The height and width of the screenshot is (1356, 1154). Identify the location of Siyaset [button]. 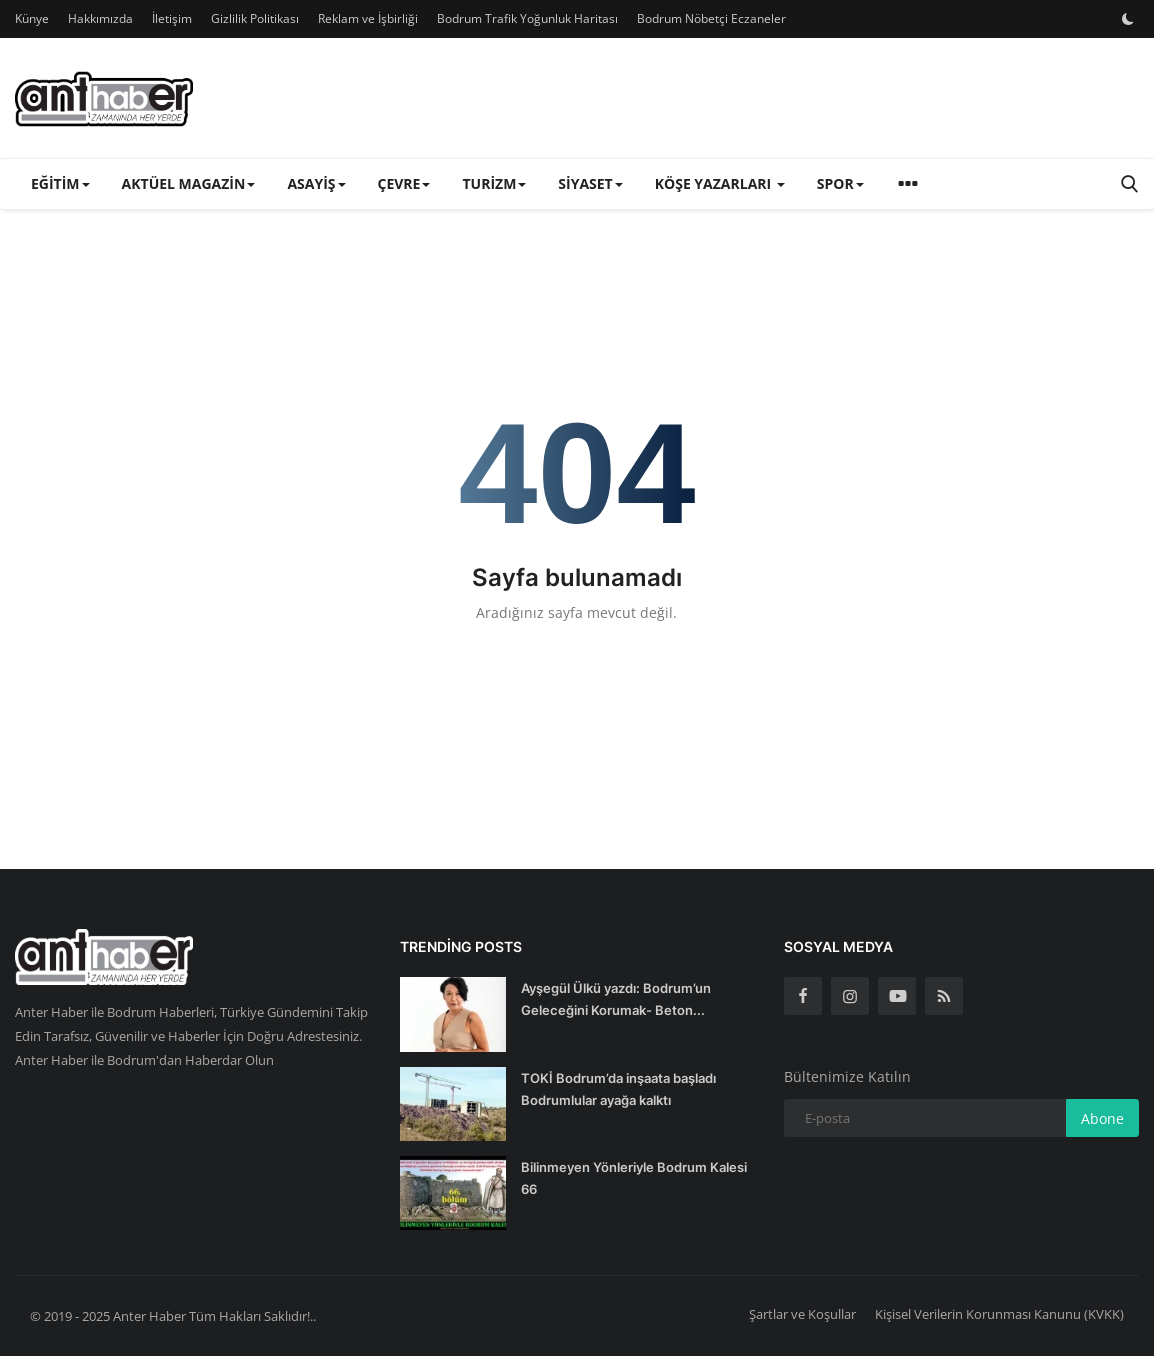
(590, 183).